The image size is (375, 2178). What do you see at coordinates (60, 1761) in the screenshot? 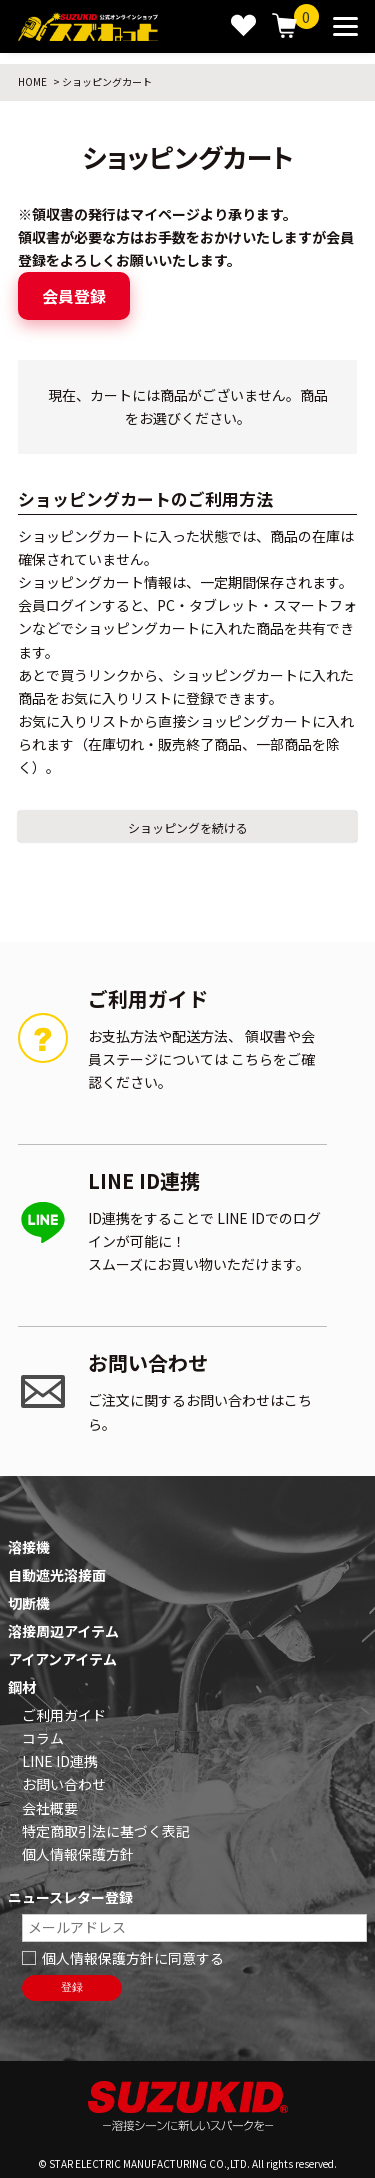
I see `LINE ID連携` at bounding box center [60, 1761].